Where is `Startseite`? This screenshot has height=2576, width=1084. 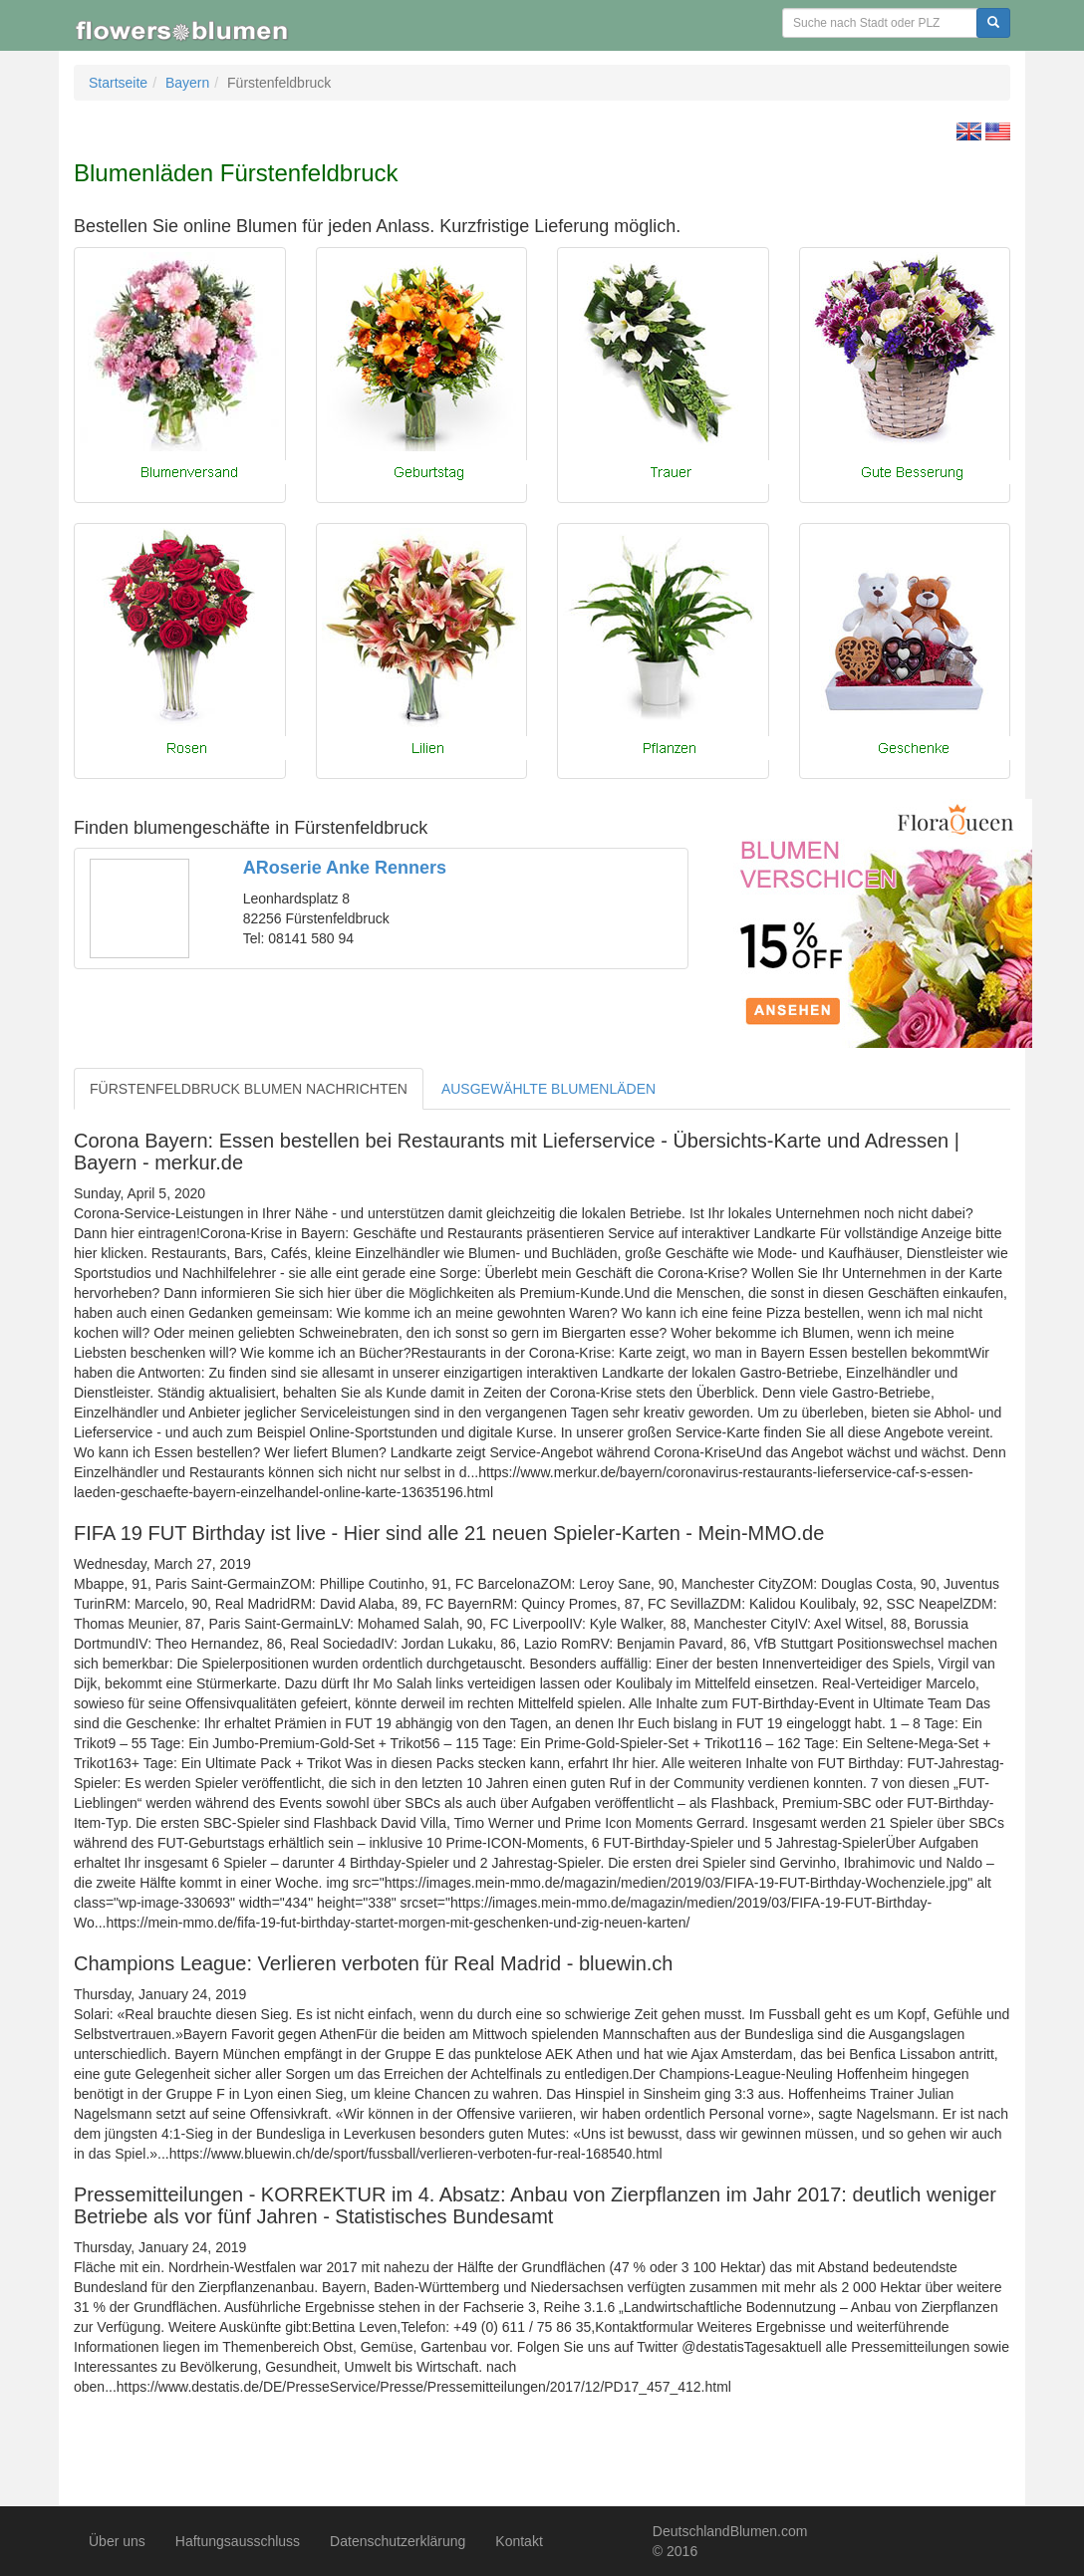
Startseite is located at coordinates (118, 83).